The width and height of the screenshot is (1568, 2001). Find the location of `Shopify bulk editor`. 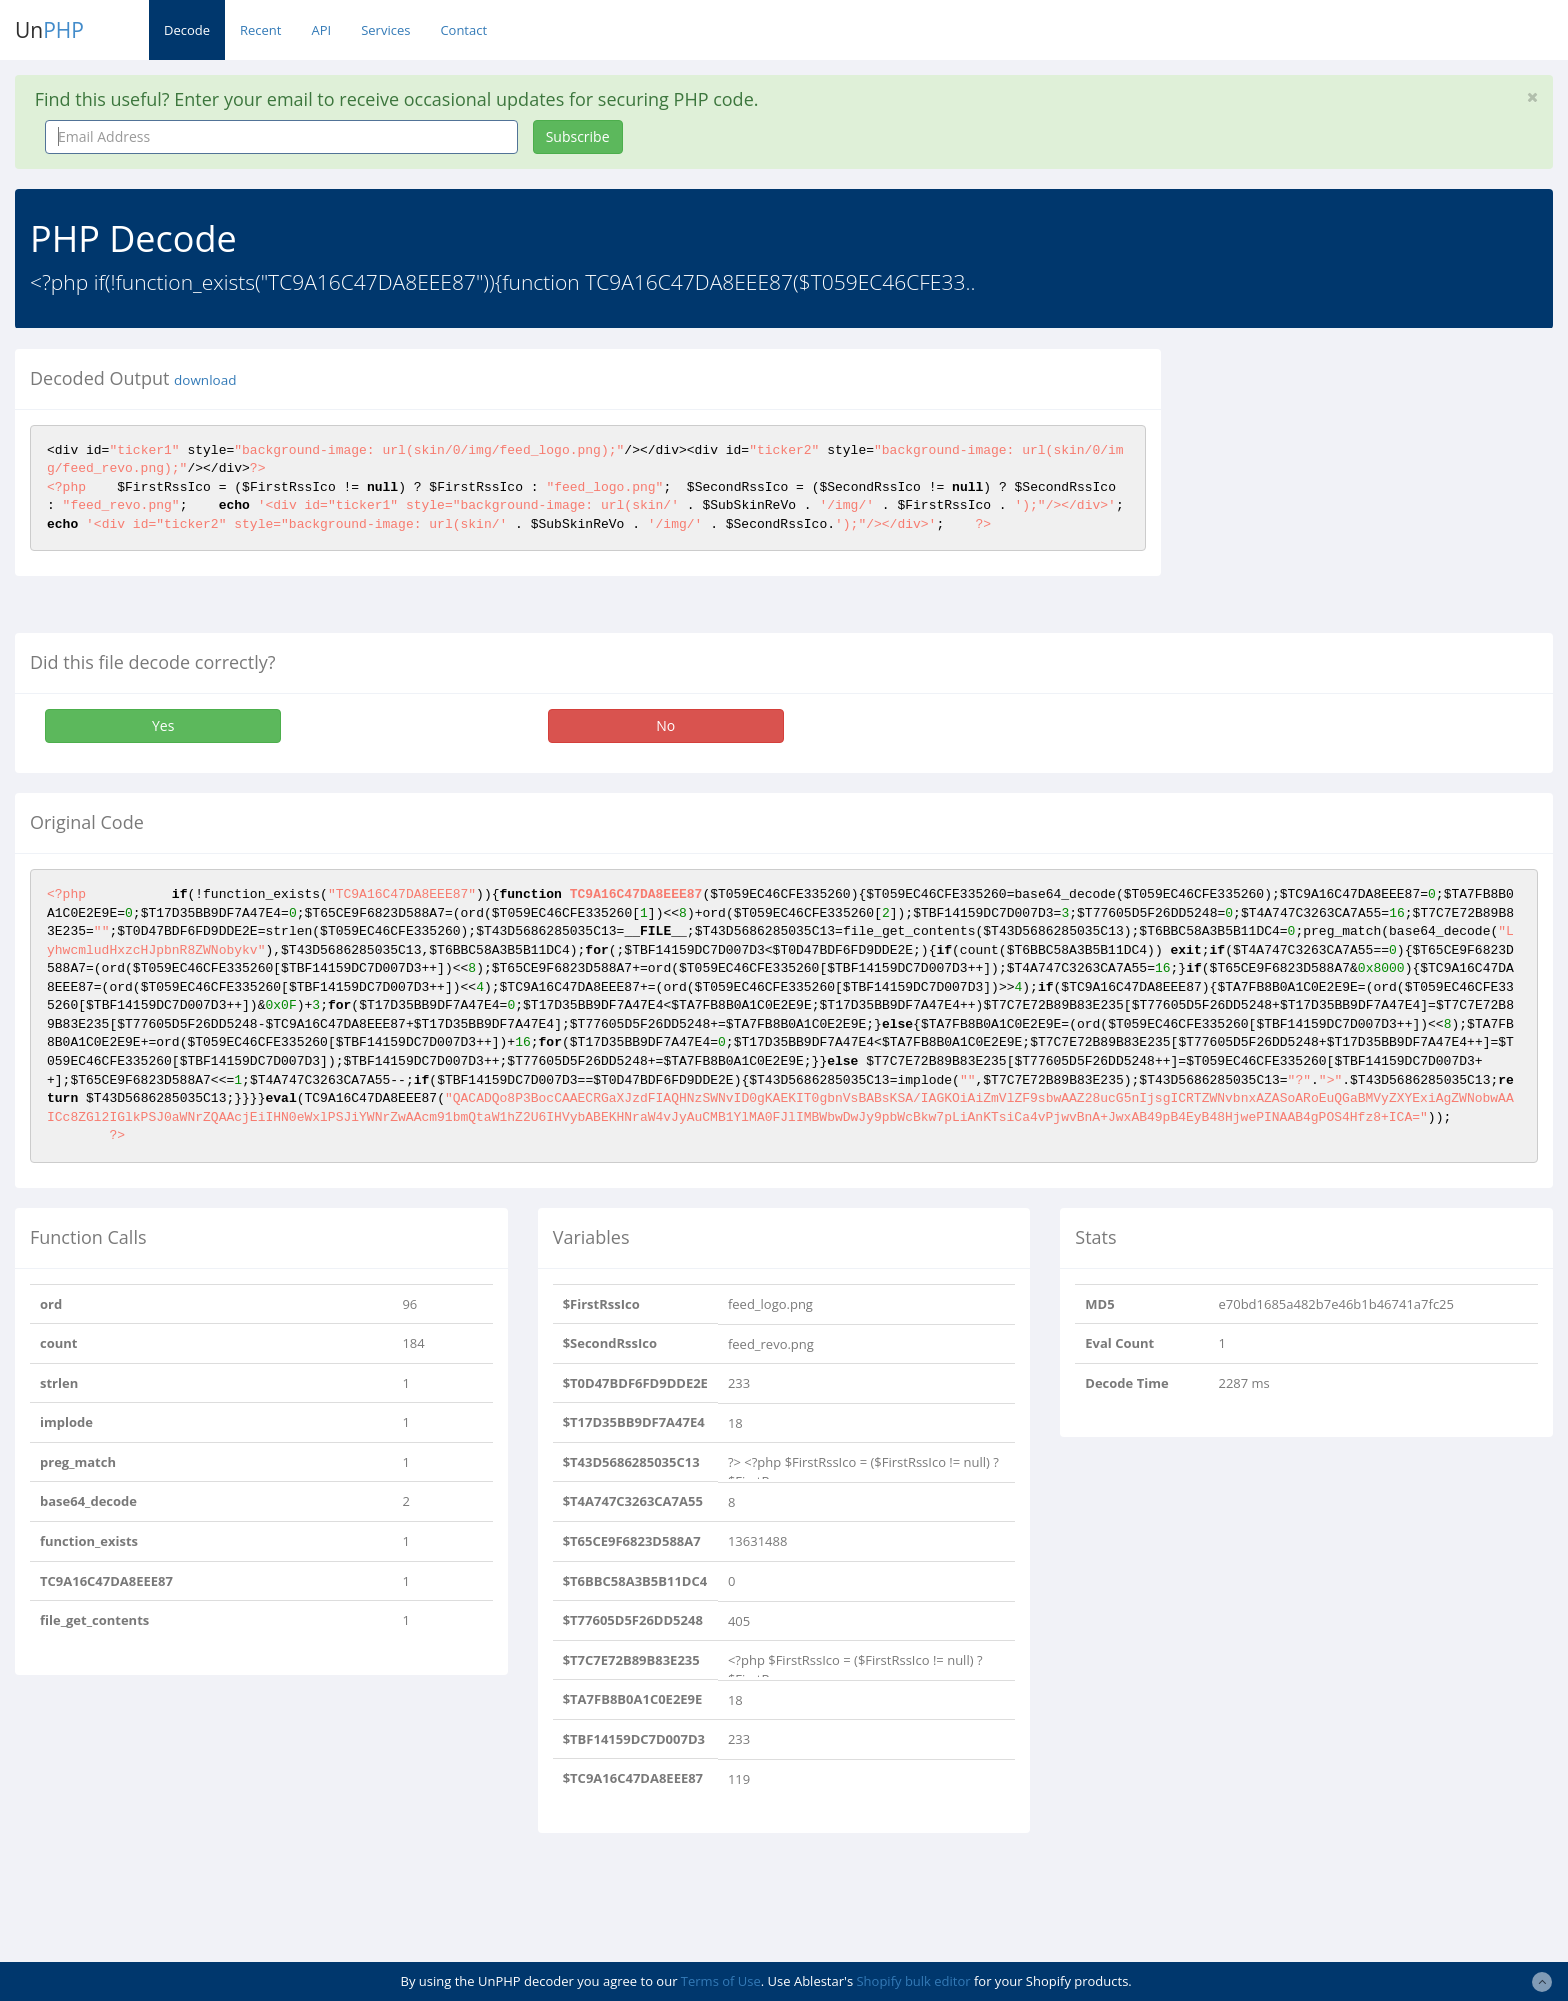

Shopify bulk editor is located at coordinates (913, 1981).